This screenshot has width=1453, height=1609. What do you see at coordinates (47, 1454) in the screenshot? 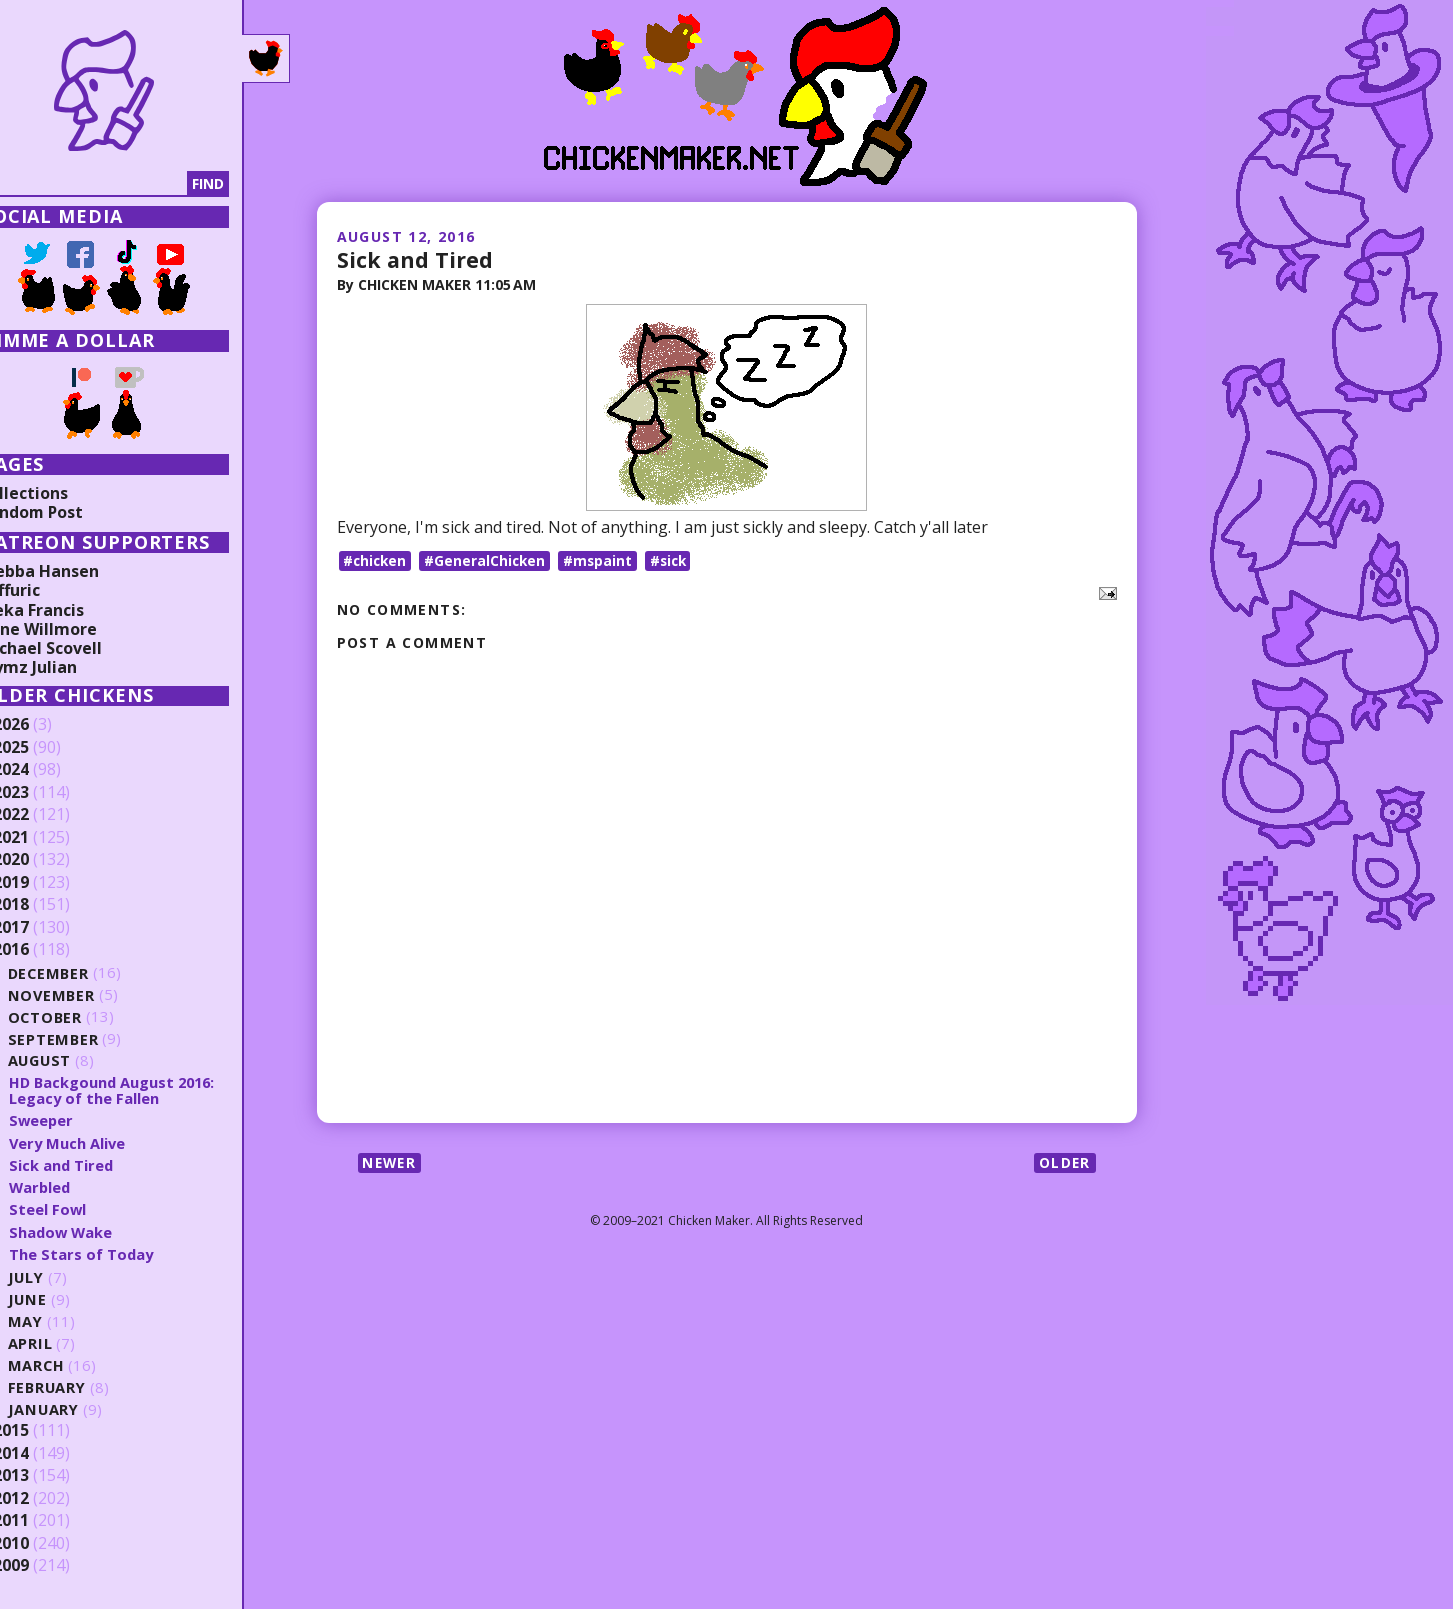
I see `2014` at bounding box center [47, 1454].